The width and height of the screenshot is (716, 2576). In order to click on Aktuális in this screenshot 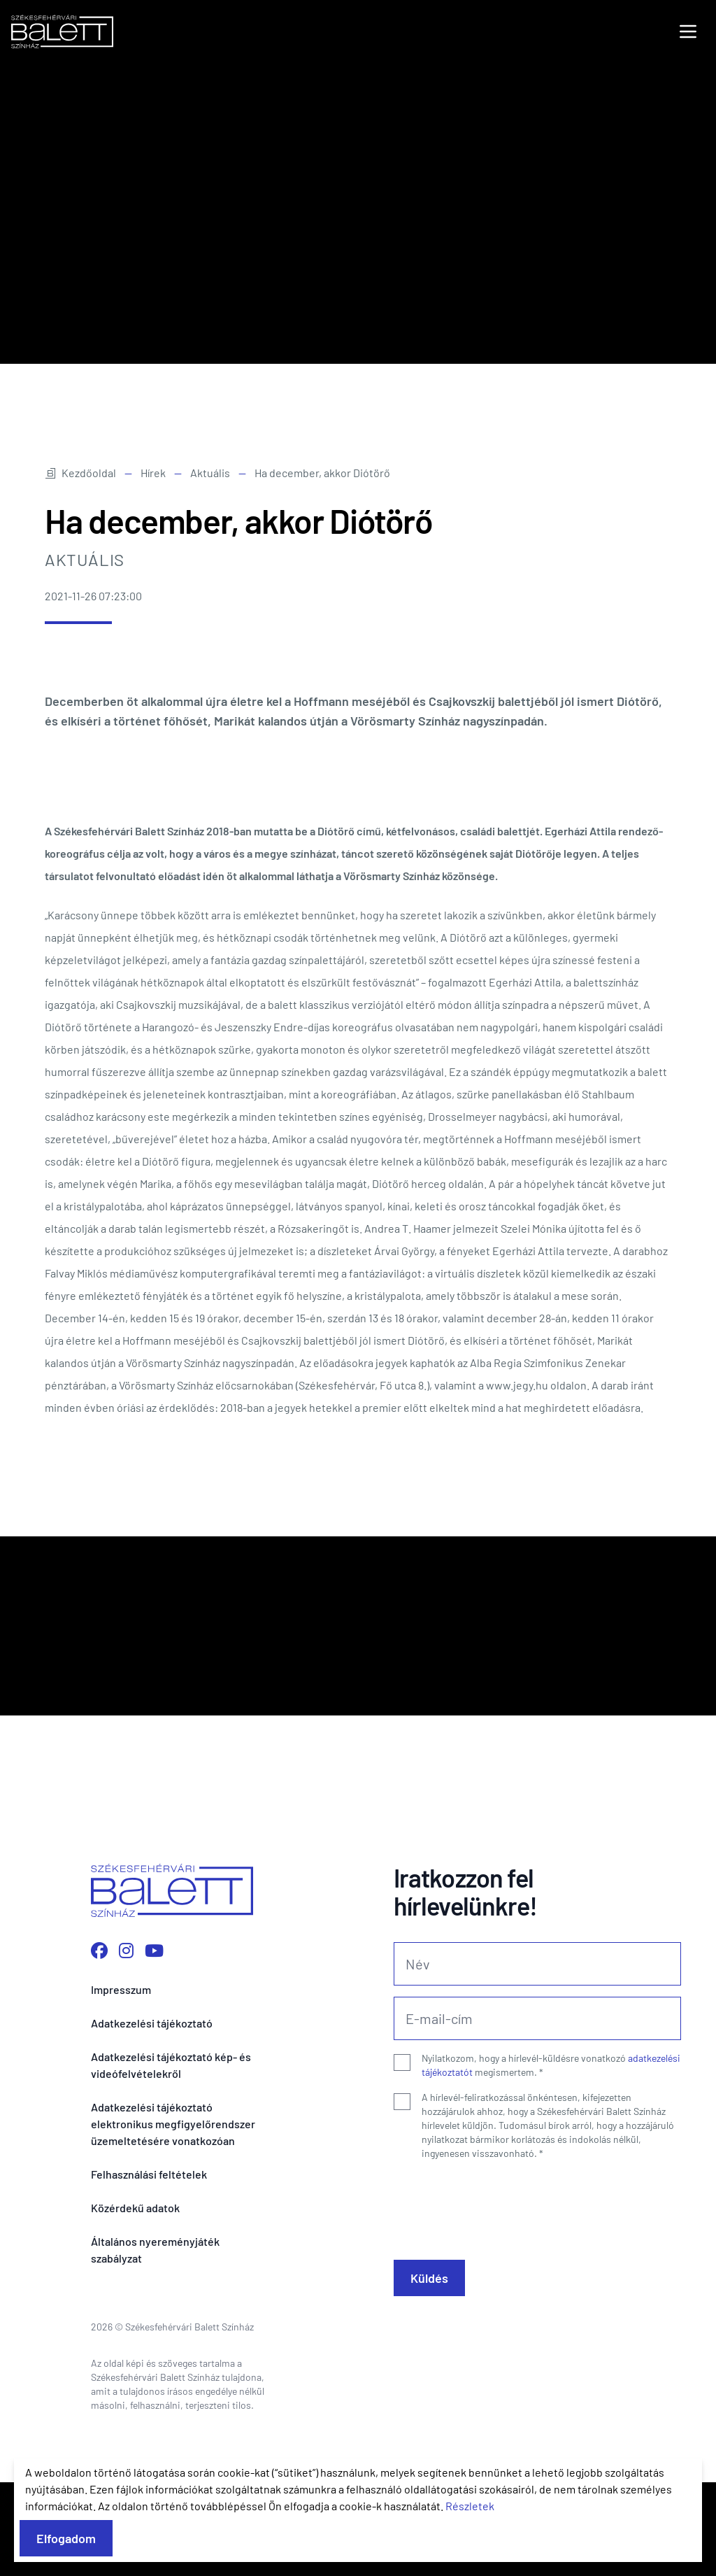, I will do `click(210, 566)`.